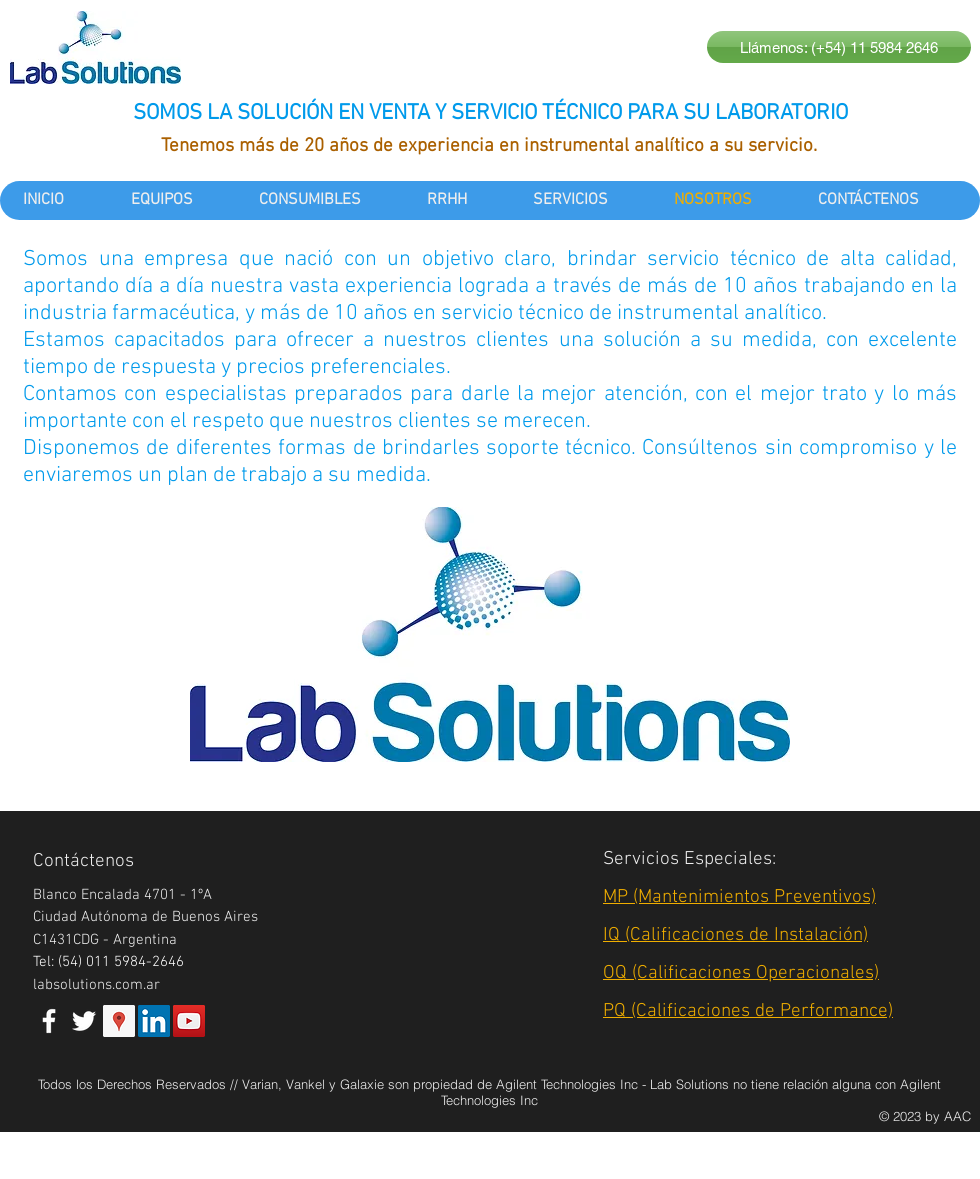 This screenshot has height=1179, width=980. Describe the element at coordinates (189, 1021) in the screenshot. I see `[YouTube Social Icon]` at that location.